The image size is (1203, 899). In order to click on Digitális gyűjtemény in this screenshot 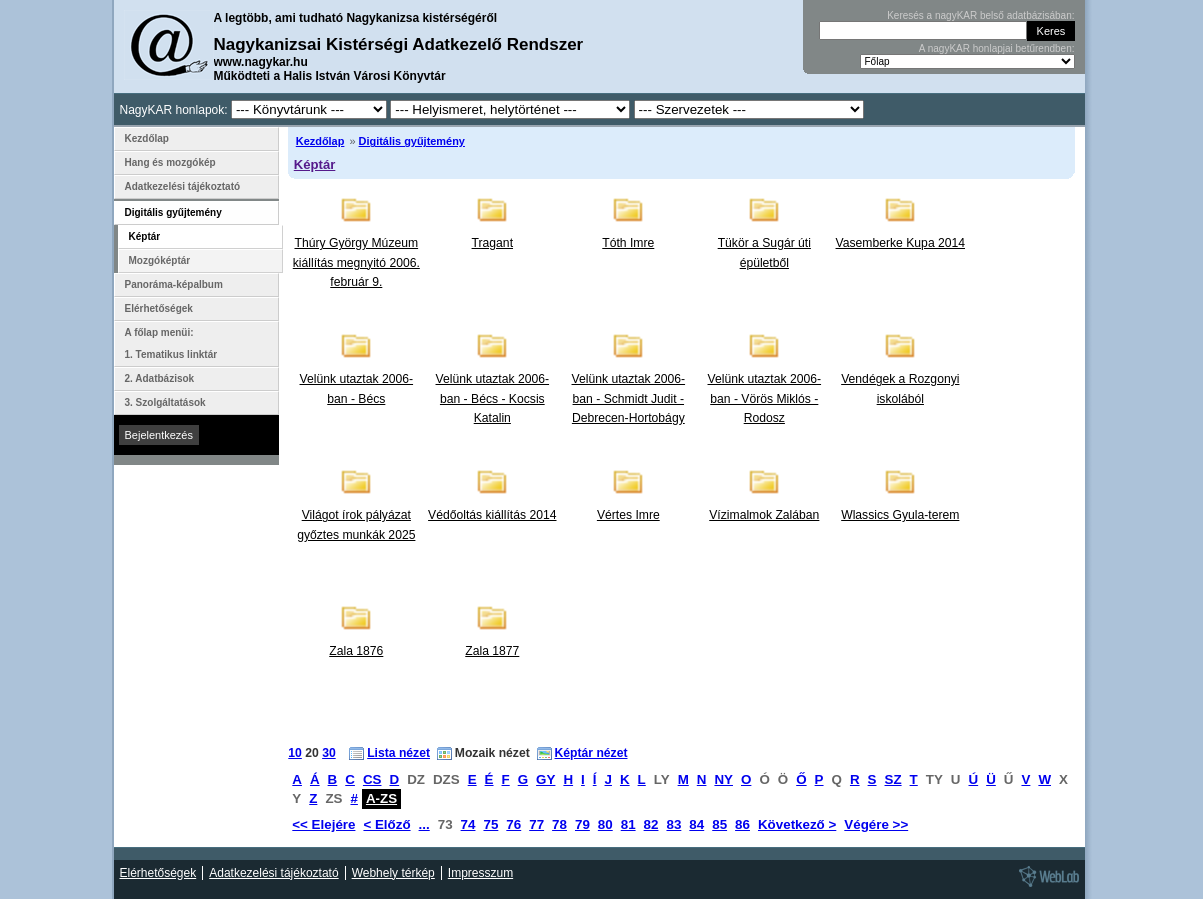, I will do `click(412, 141)`.